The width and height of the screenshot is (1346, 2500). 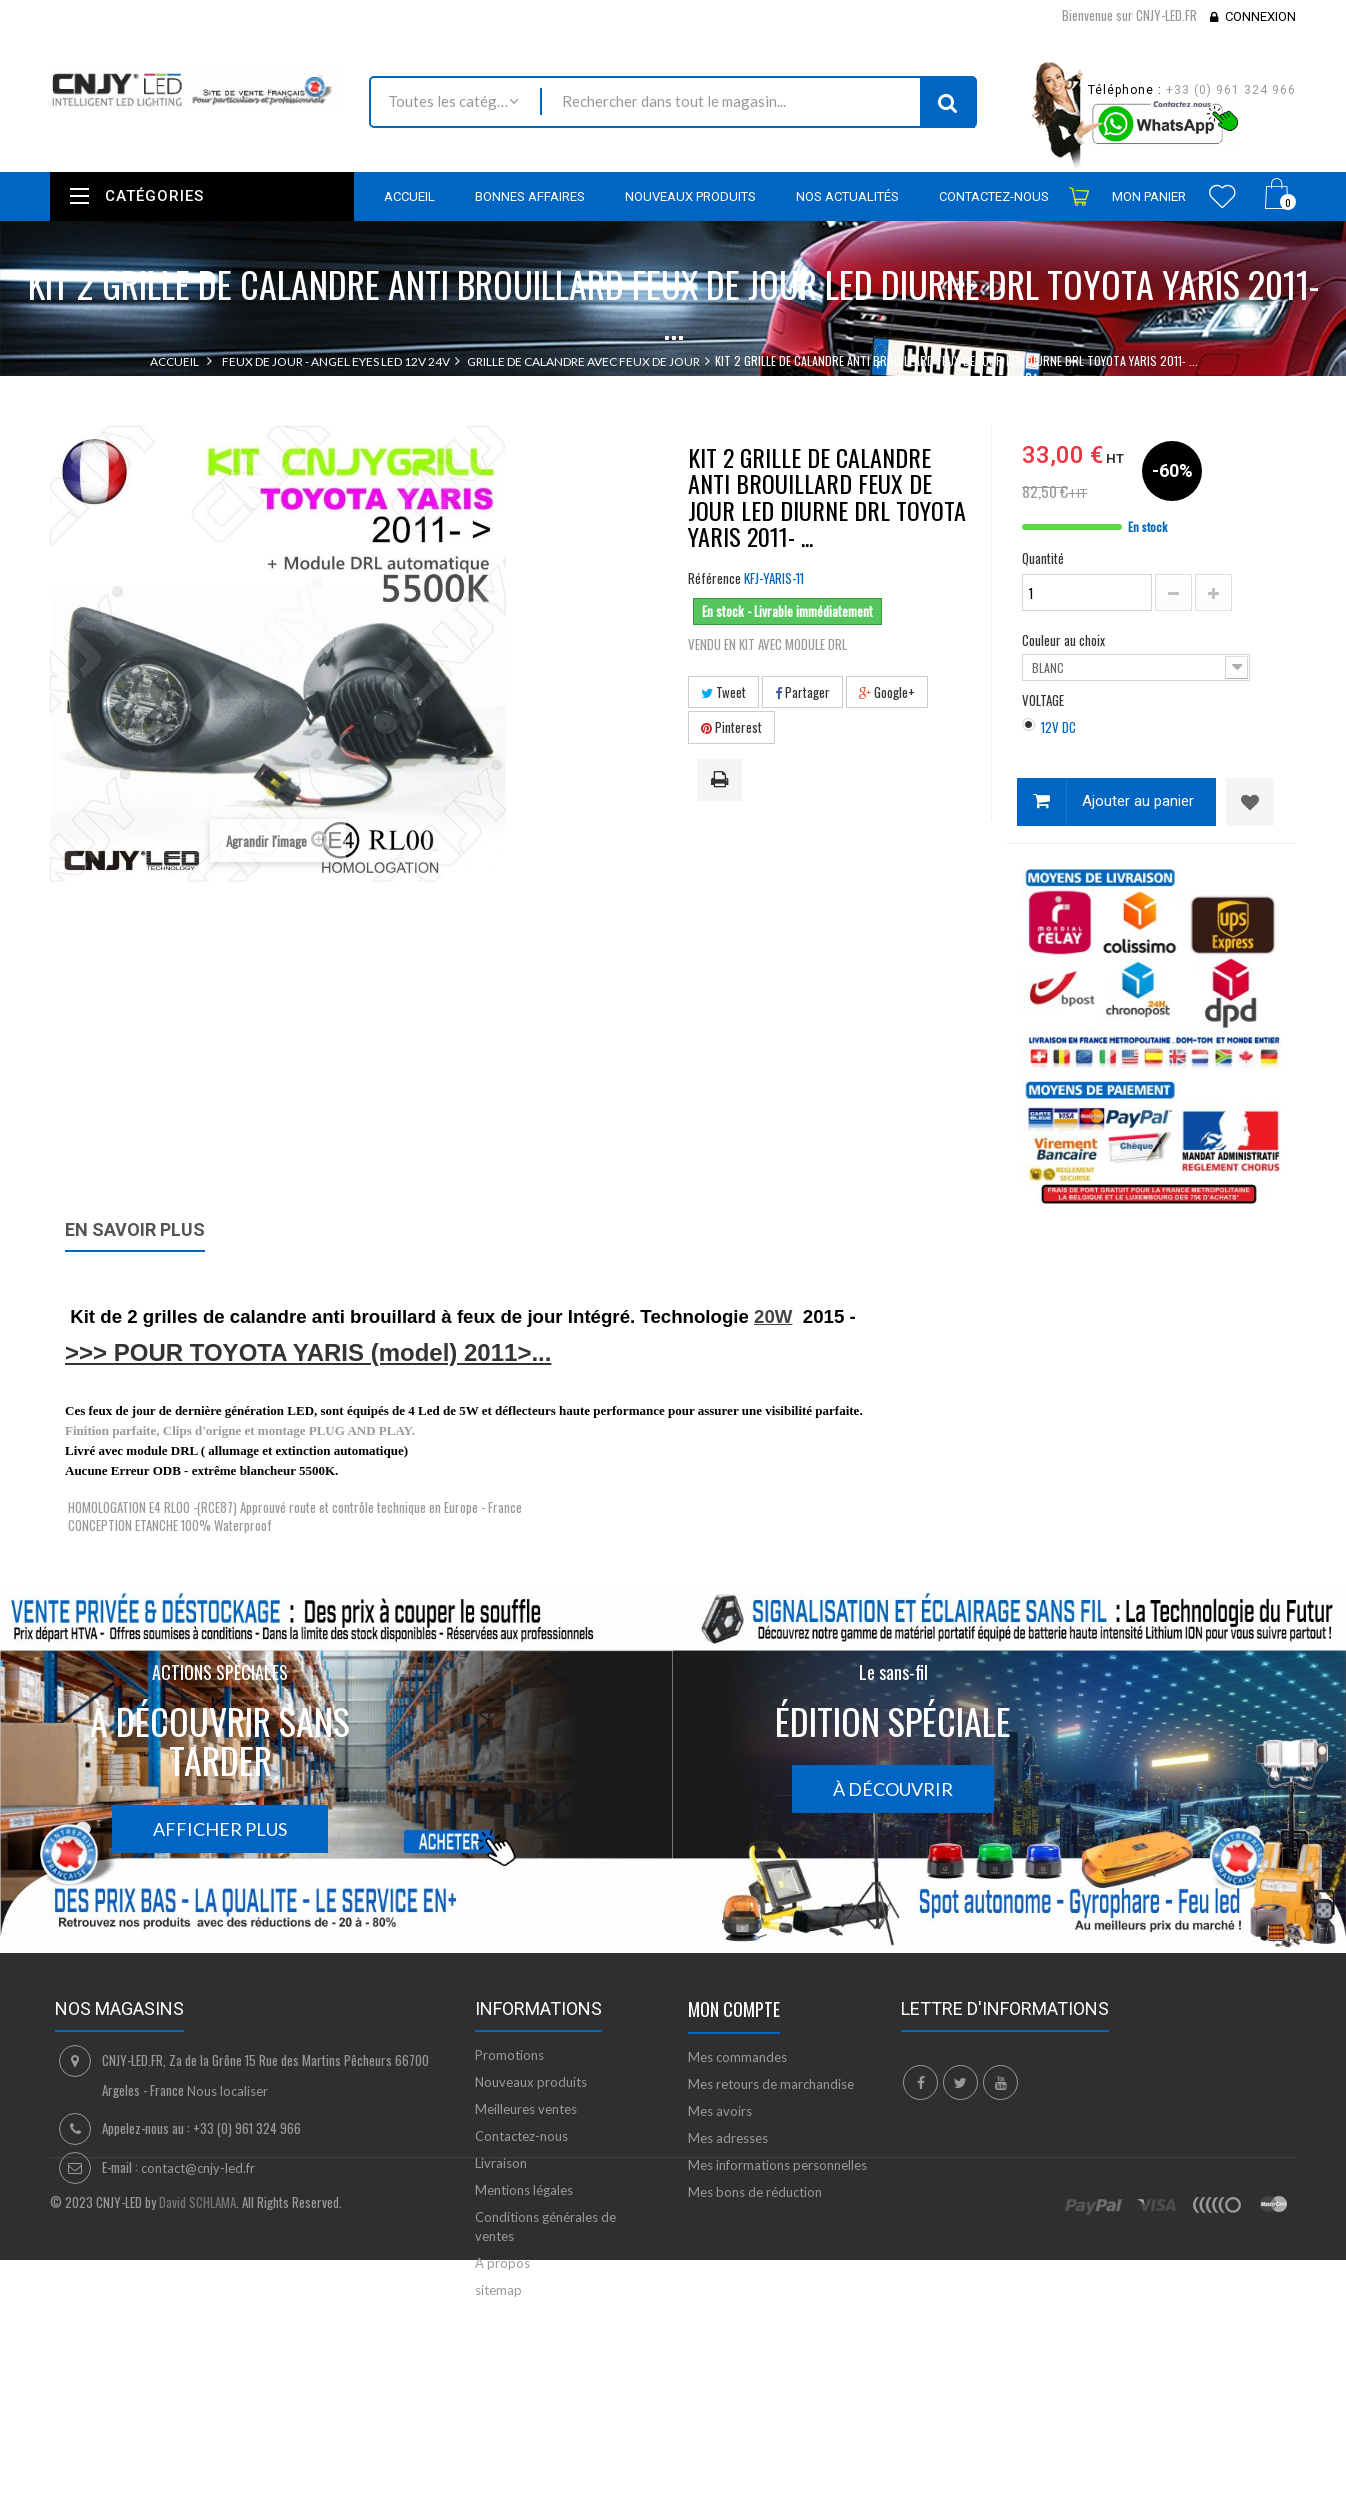 I want to click on Promotions, so click(x=509, y=2055).